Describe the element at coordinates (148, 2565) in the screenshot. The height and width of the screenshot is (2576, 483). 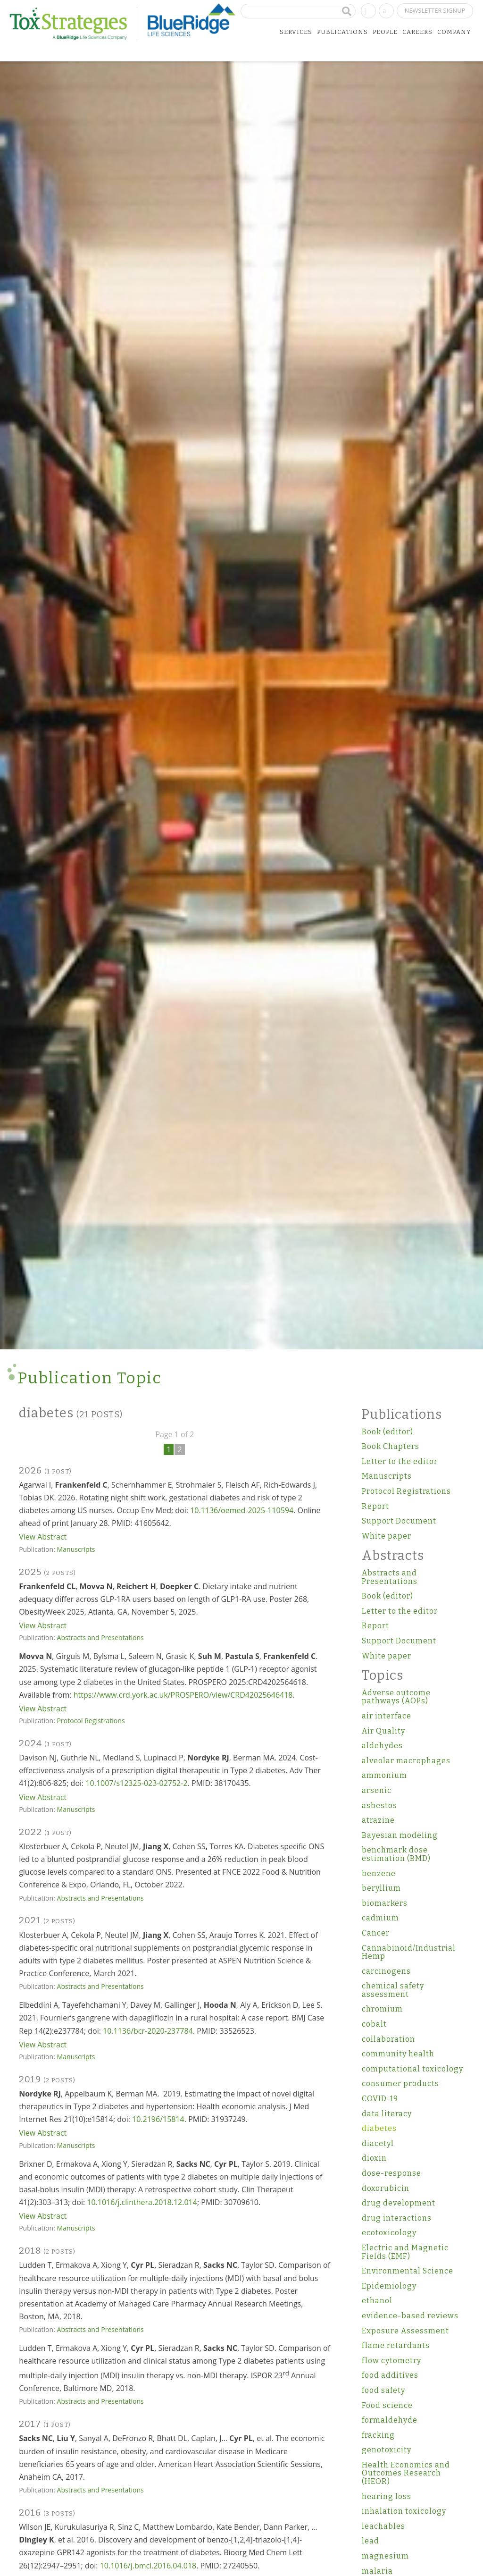
I see `10.1016/j.bmcl.2016.04.018` at that location.